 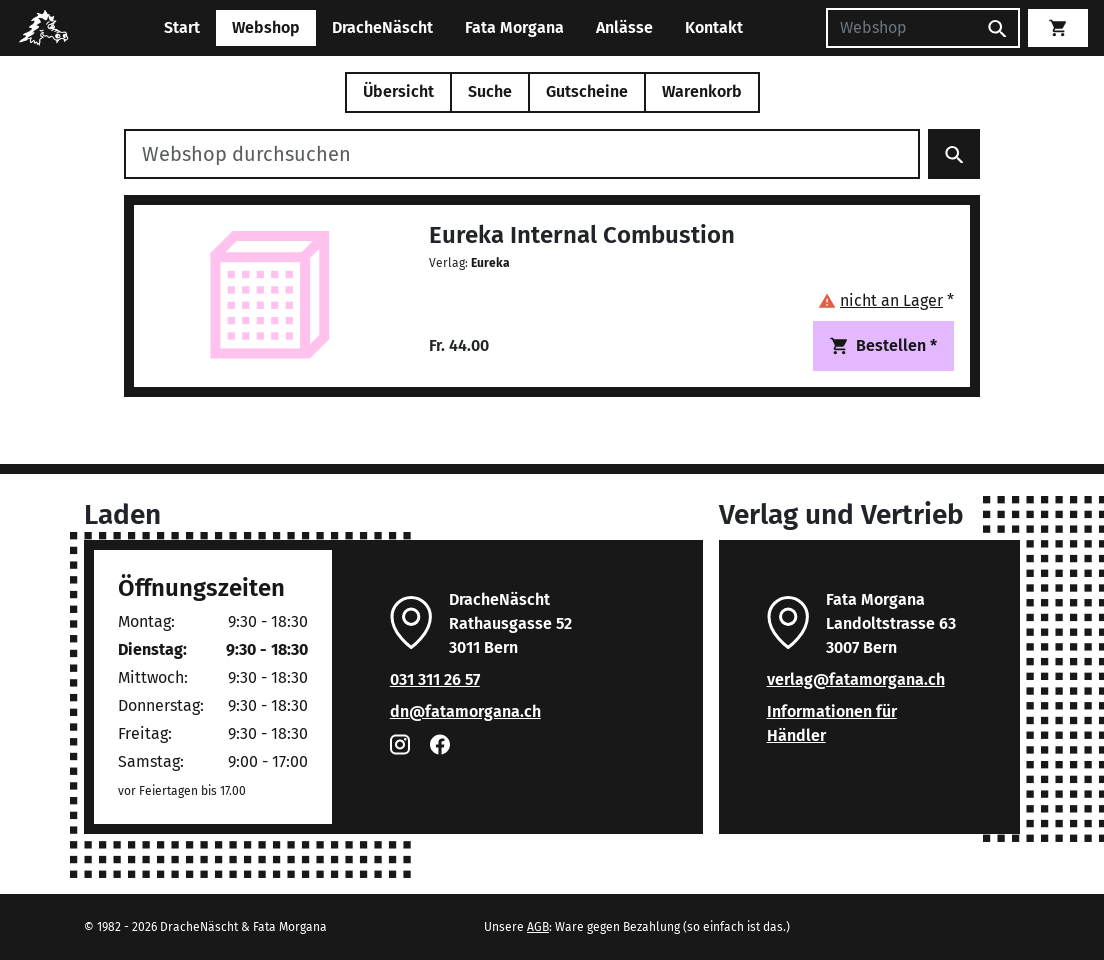 I want to click on AGB, so click(x=538, y=927).